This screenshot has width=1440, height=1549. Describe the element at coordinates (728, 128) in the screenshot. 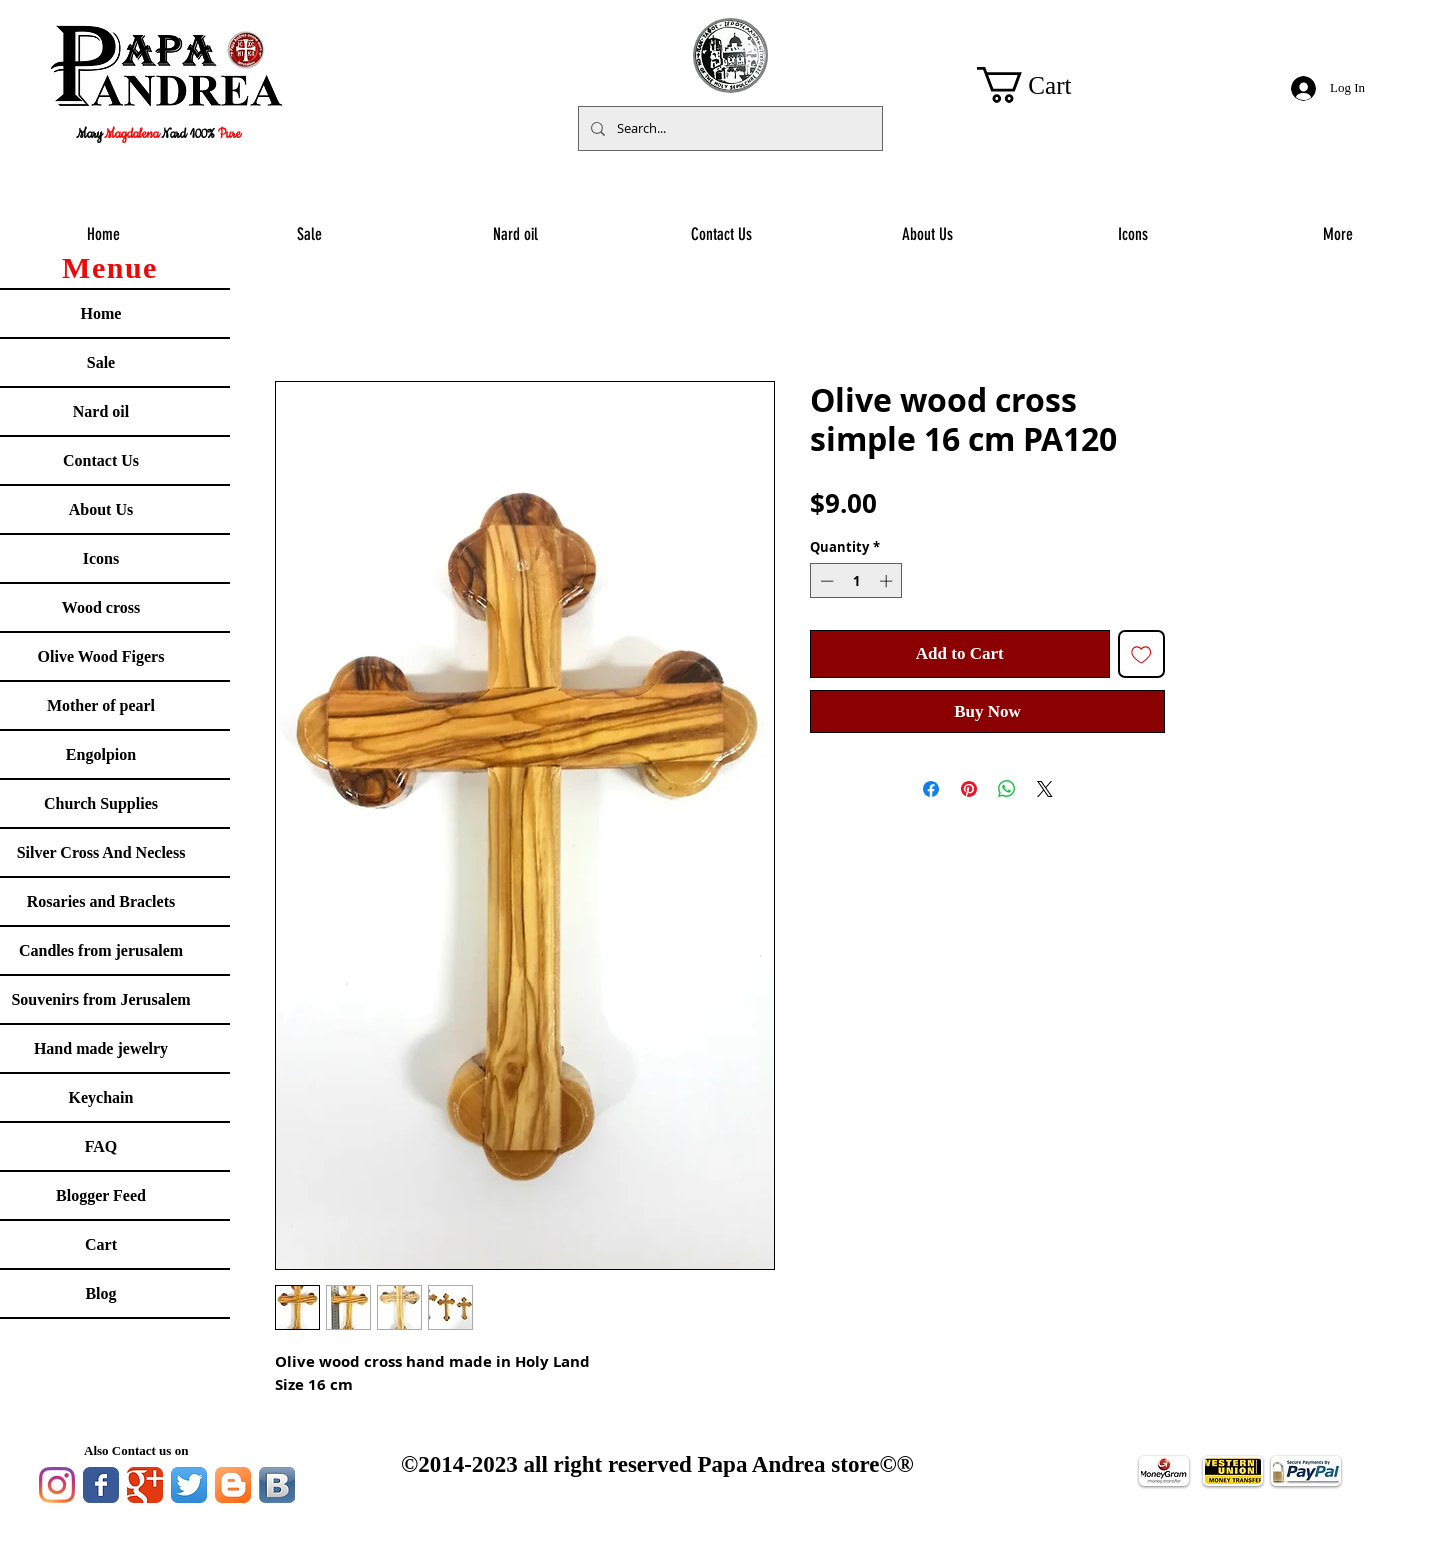

I see `[Search...]` at that location.